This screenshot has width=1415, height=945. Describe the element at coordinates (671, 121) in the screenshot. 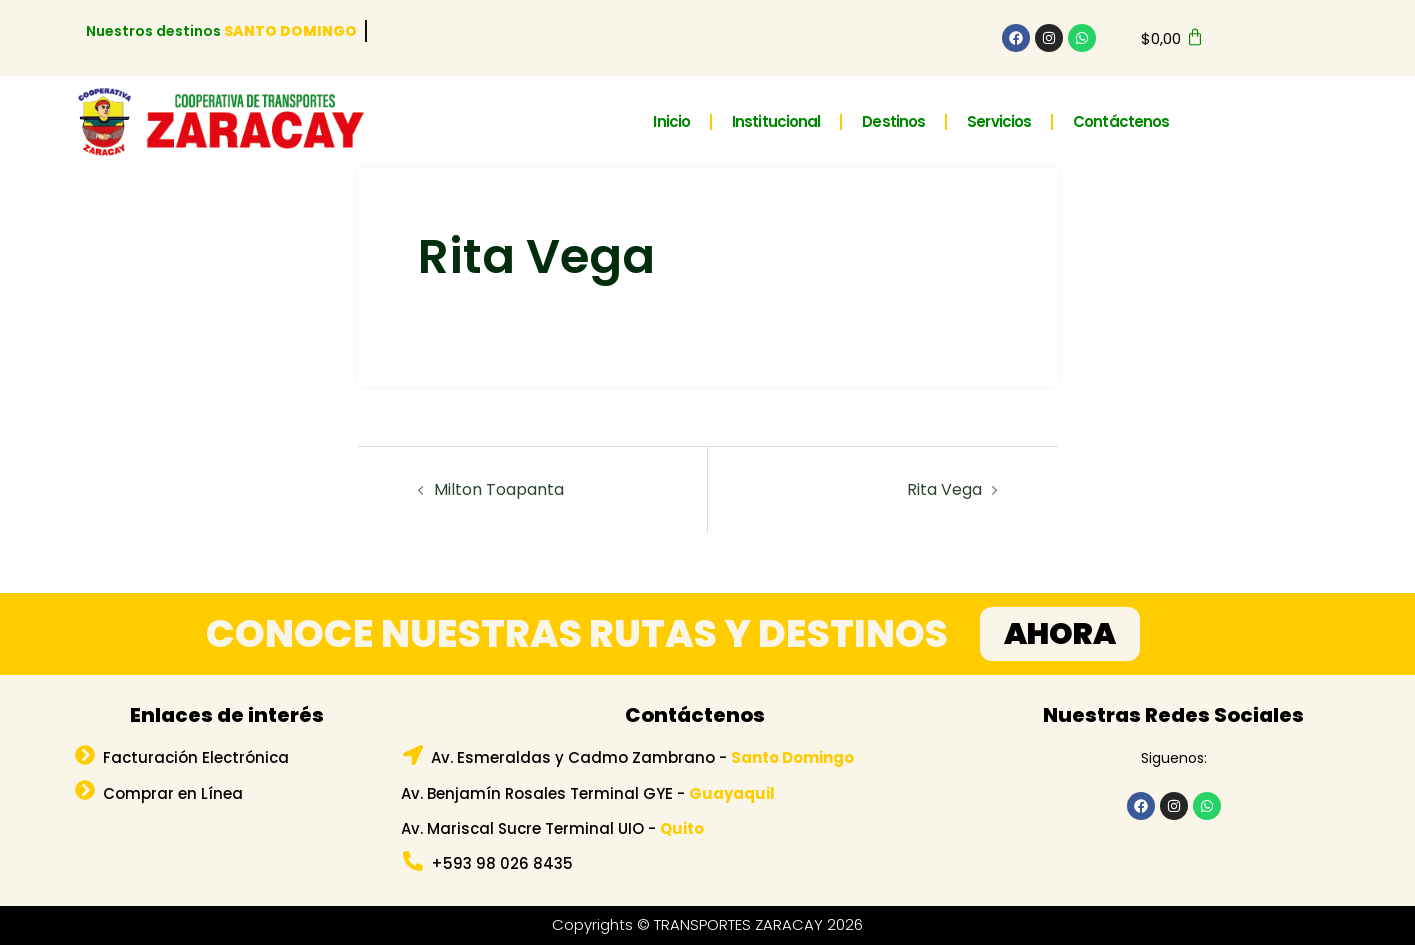

I see `Inicio` at that location.